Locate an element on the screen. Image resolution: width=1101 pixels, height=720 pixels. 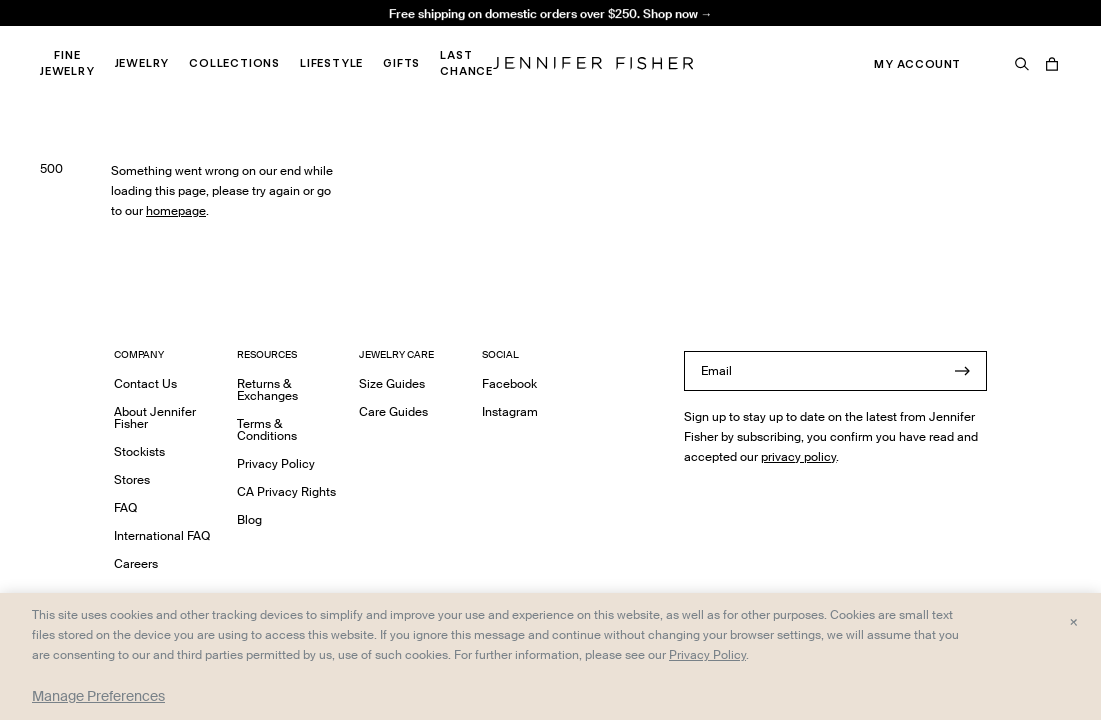
Stockists is located at coordinates (139, 451).